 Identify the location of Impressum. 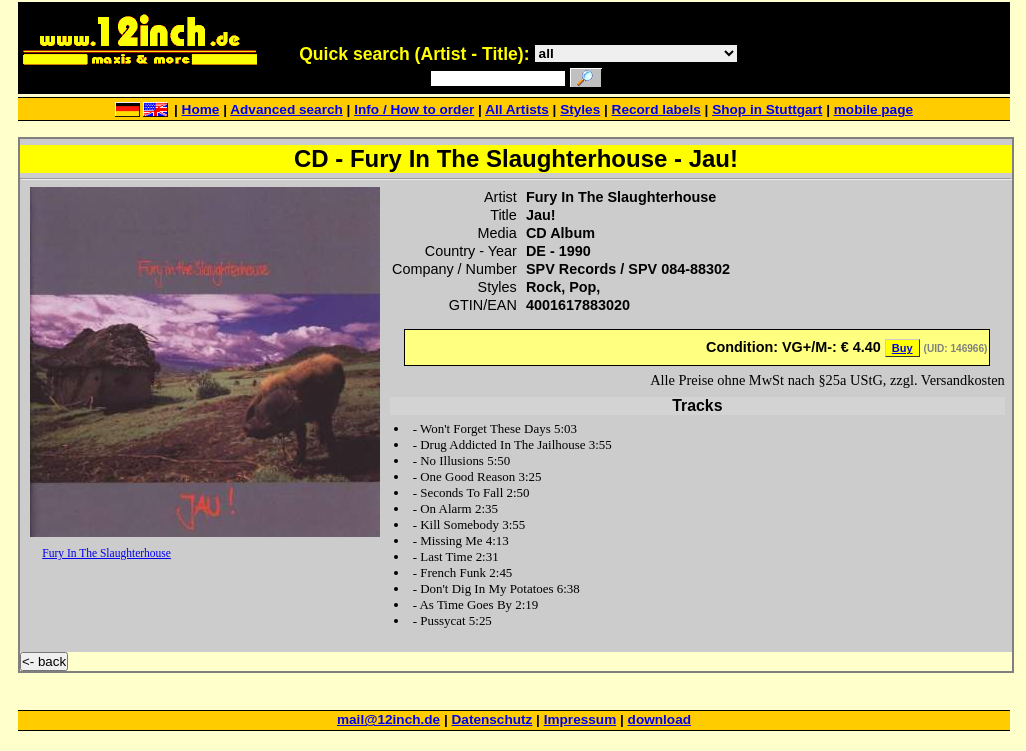
(580, 719).